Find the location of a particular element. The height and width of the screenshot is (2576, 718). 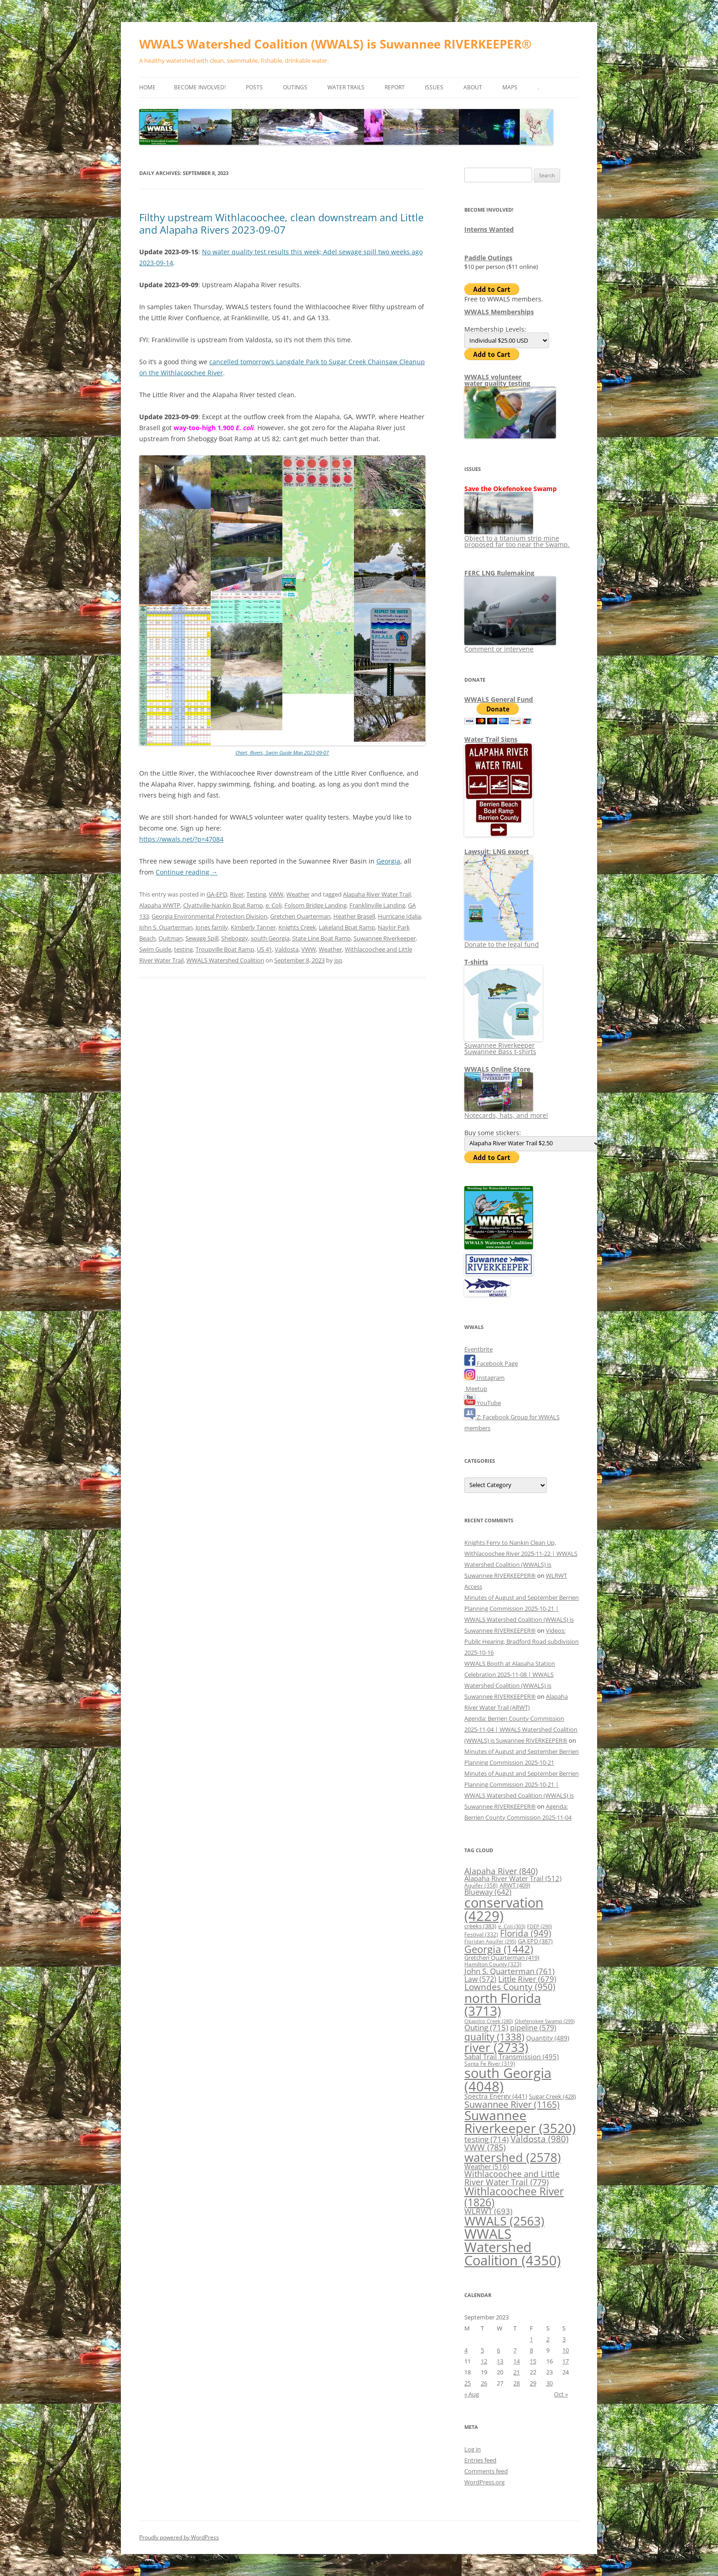

Kimberly Tanner is located at coordinates (253, 927).